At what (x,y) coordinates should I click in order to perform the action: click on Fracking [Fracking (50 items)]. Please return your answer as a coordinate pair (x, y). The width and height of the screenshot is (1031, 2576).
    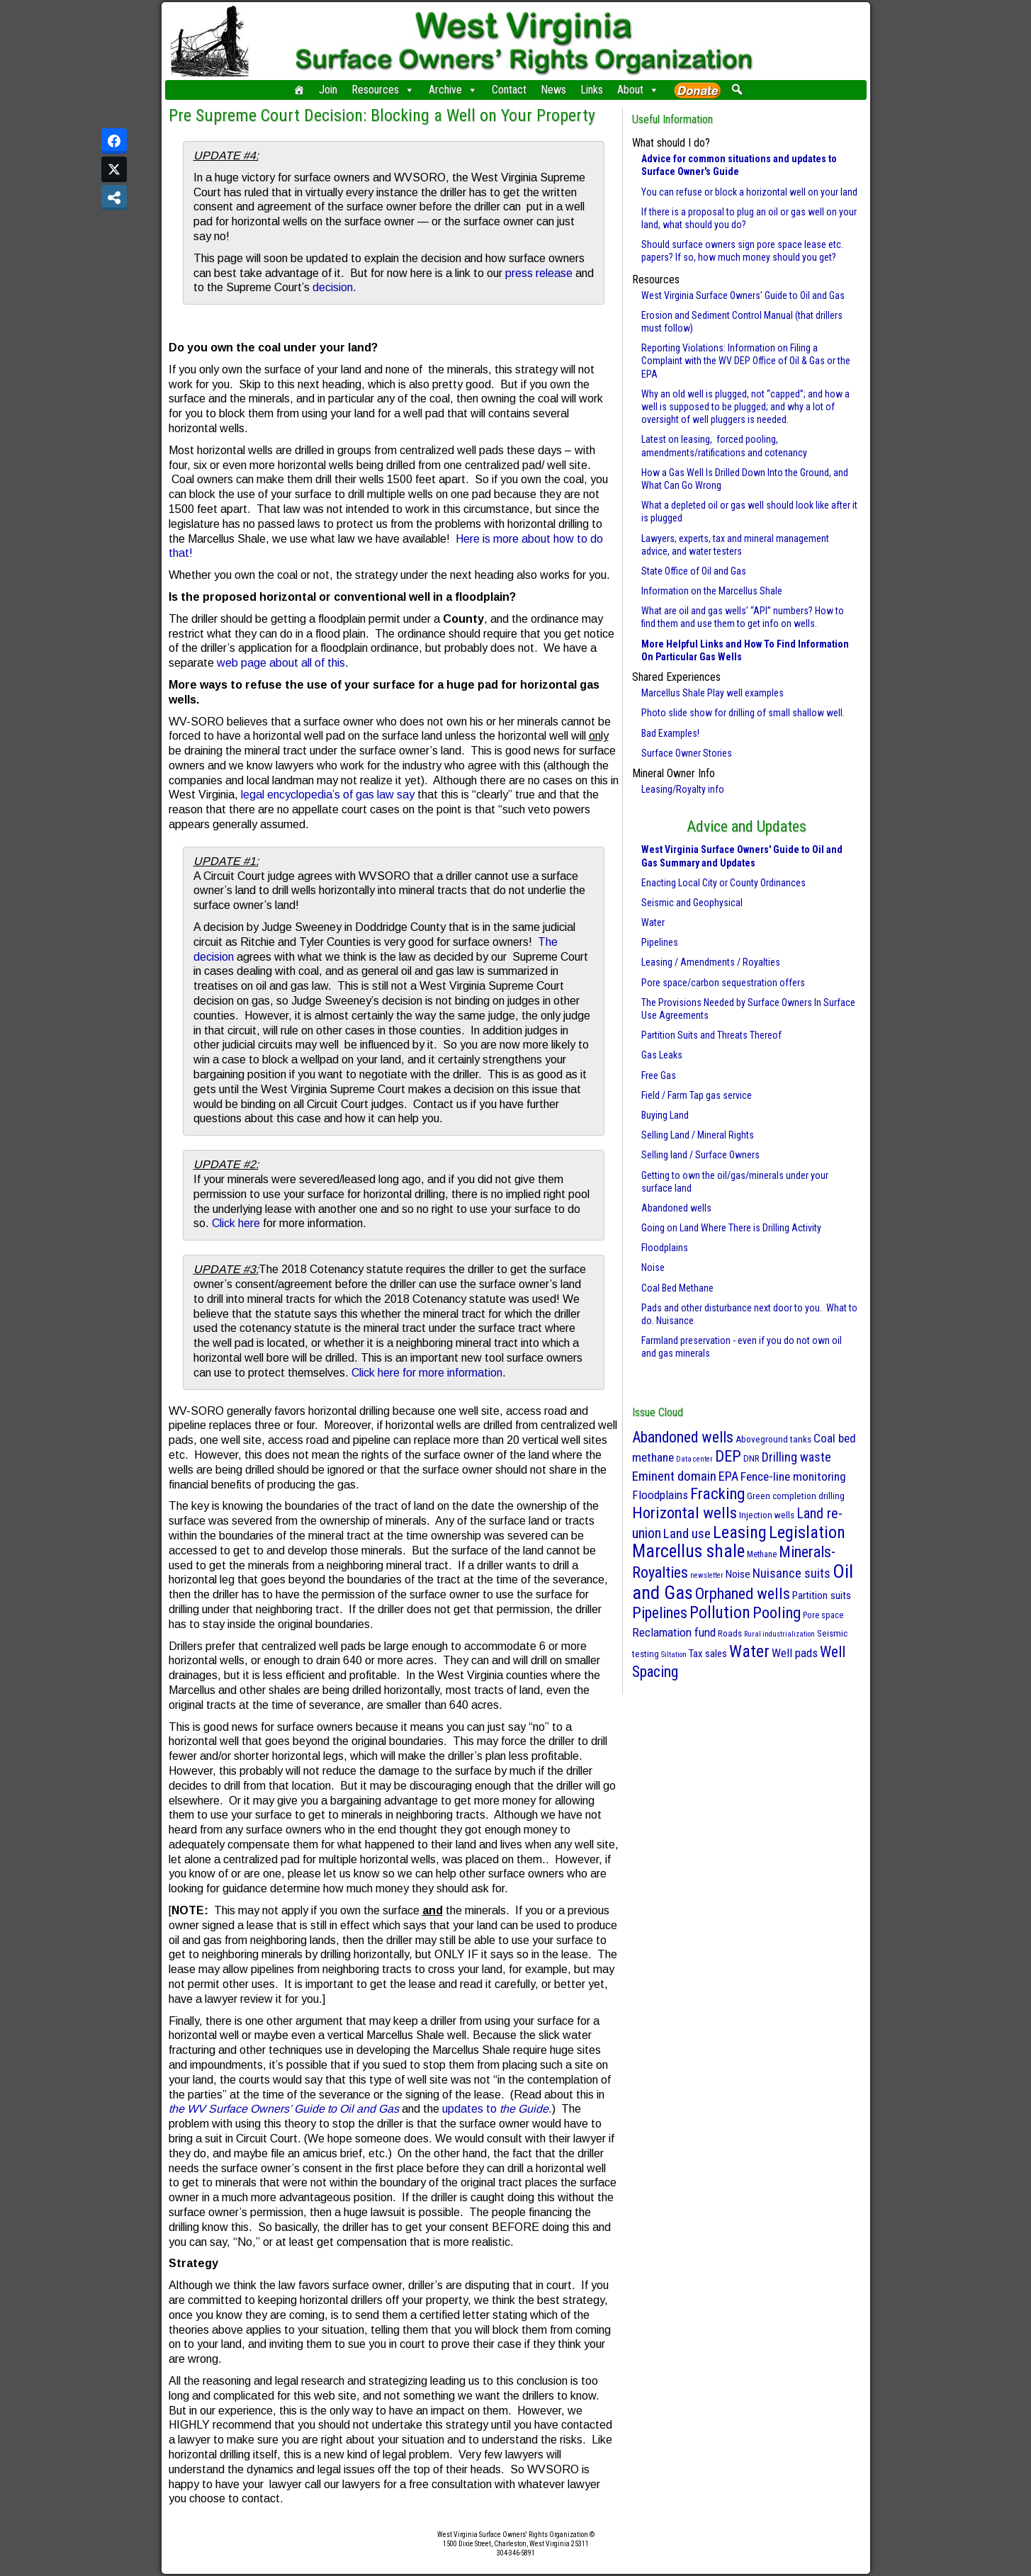
    Looking at the image, I should click on (717, 1493).